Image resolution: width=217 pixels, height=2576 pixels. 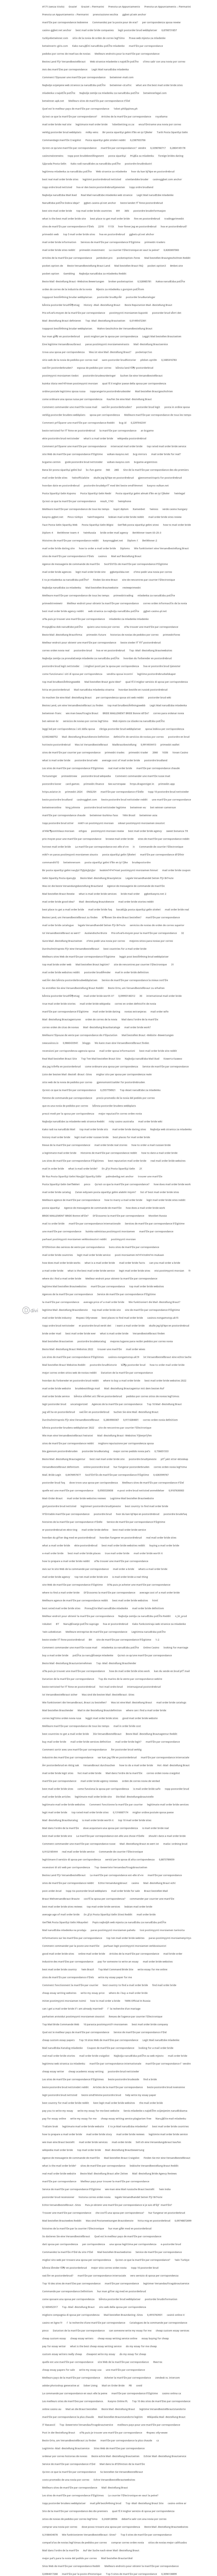 What do you see at coordinates (98, 438) in the screenshot?
I see `what's a mail order bride` at bounding box center [98, 438].